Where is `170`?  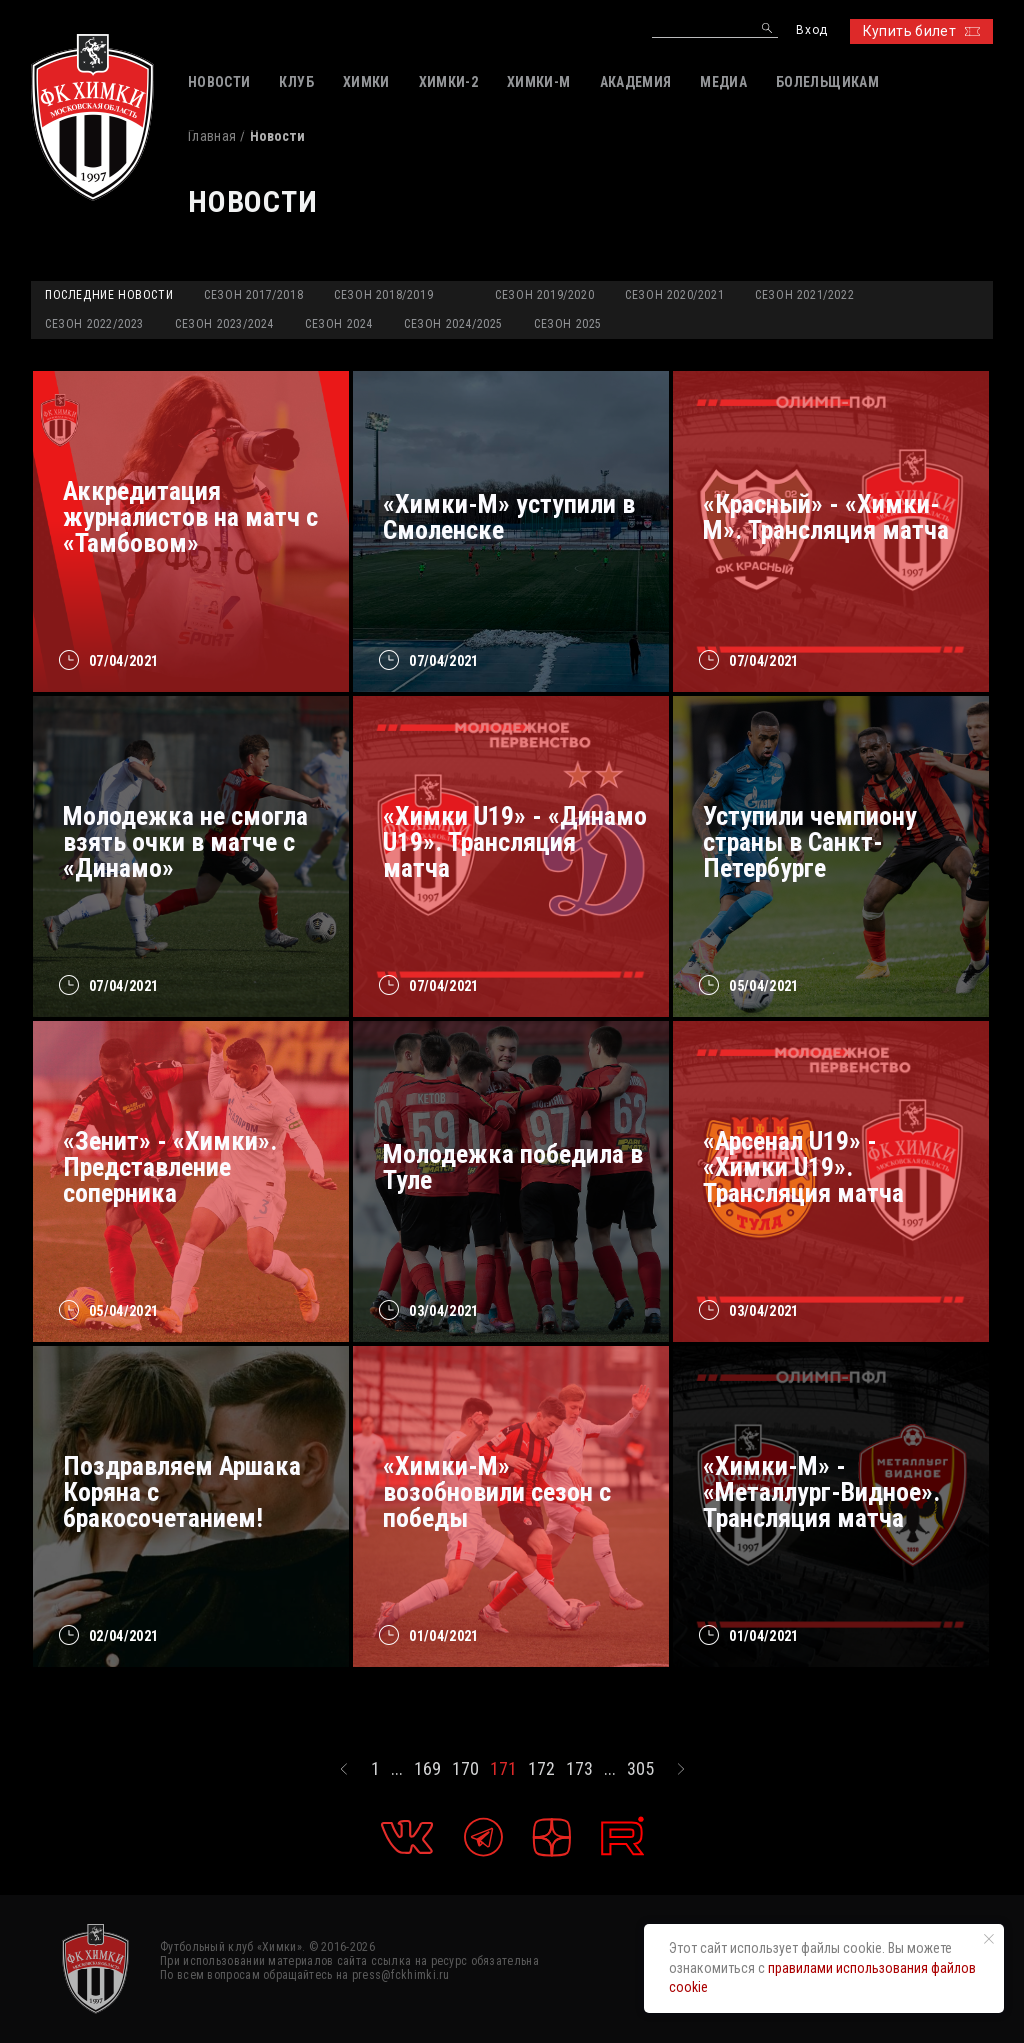
170 is located at coordinates (465, 1769).